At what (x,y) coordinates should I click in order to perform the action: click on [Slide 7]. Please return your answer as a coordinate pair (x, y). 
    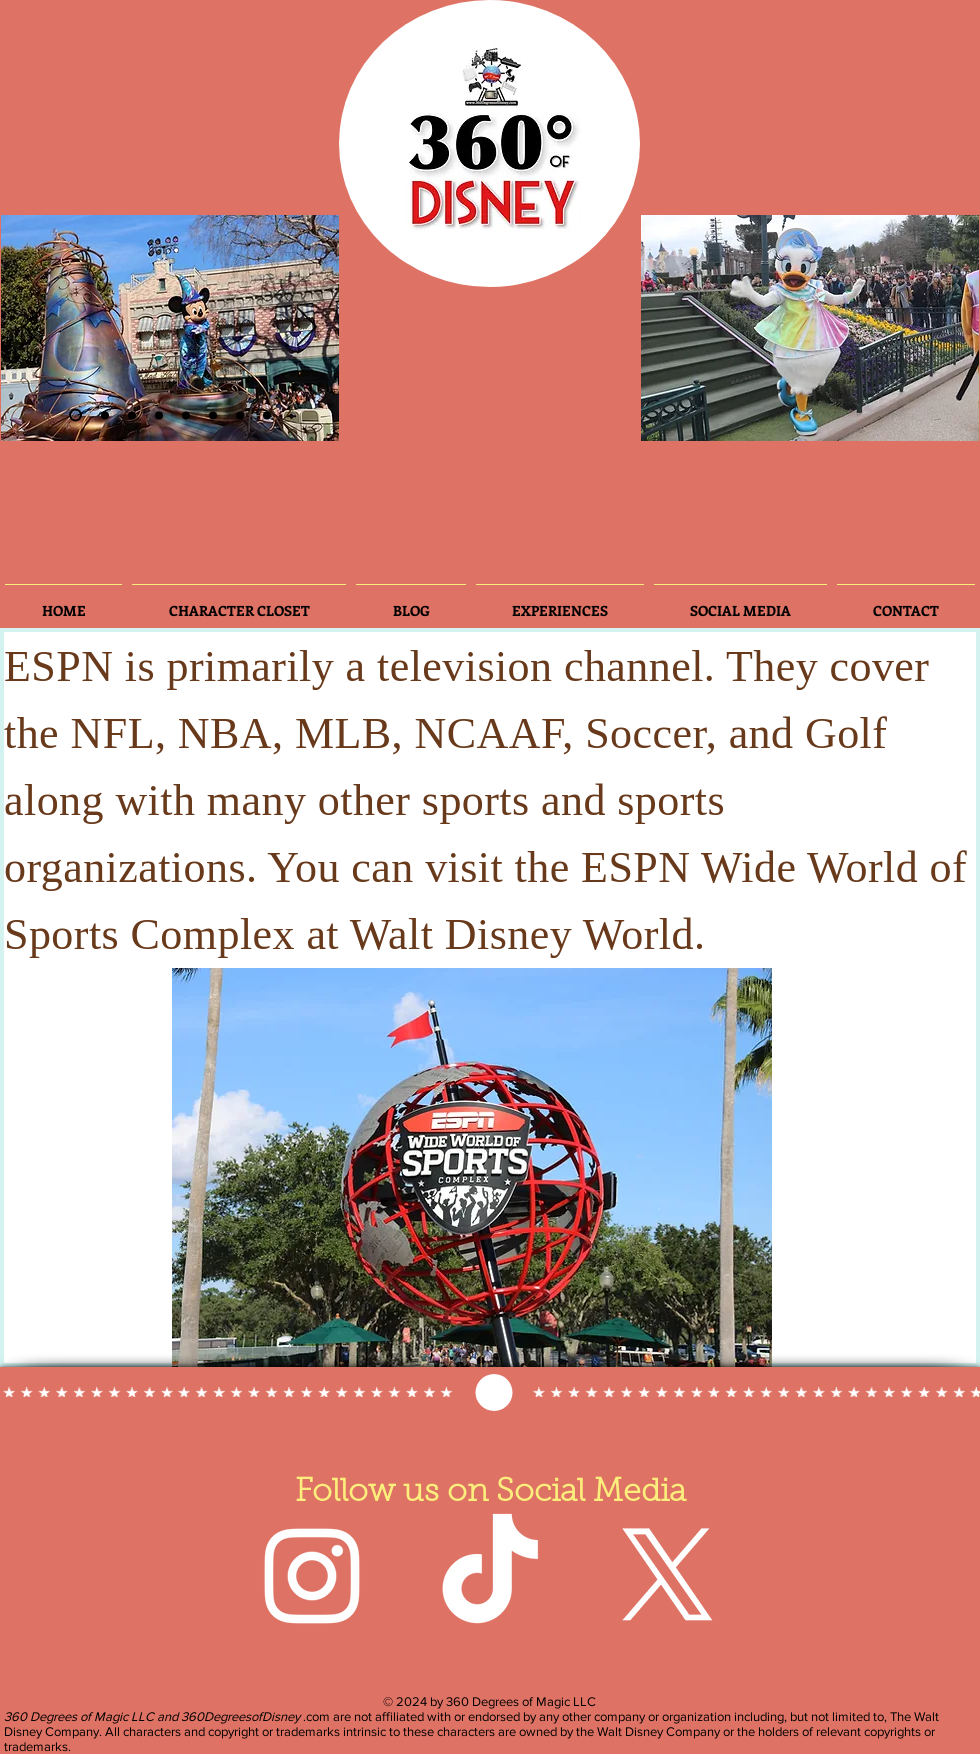
    Looking at the image, I should click on (240, 415).